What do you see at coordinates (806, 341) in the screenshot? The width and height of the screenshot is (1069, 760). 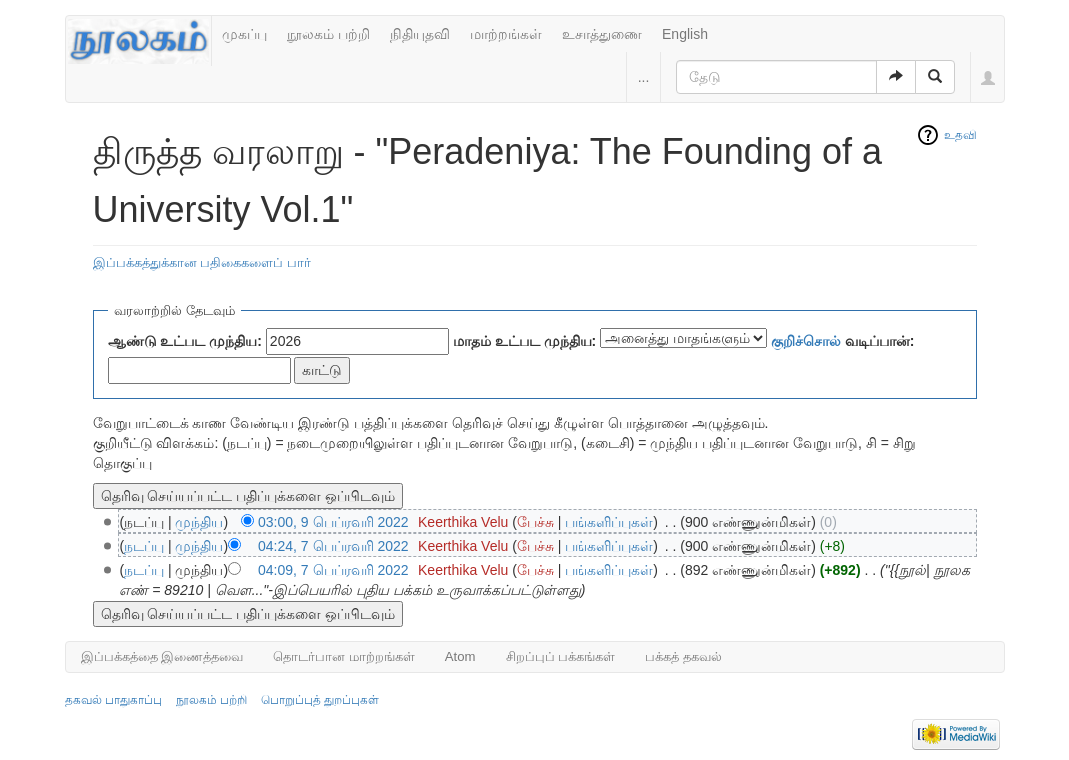 I see `குறிச்சொல்` at bounding box center [806, 341].